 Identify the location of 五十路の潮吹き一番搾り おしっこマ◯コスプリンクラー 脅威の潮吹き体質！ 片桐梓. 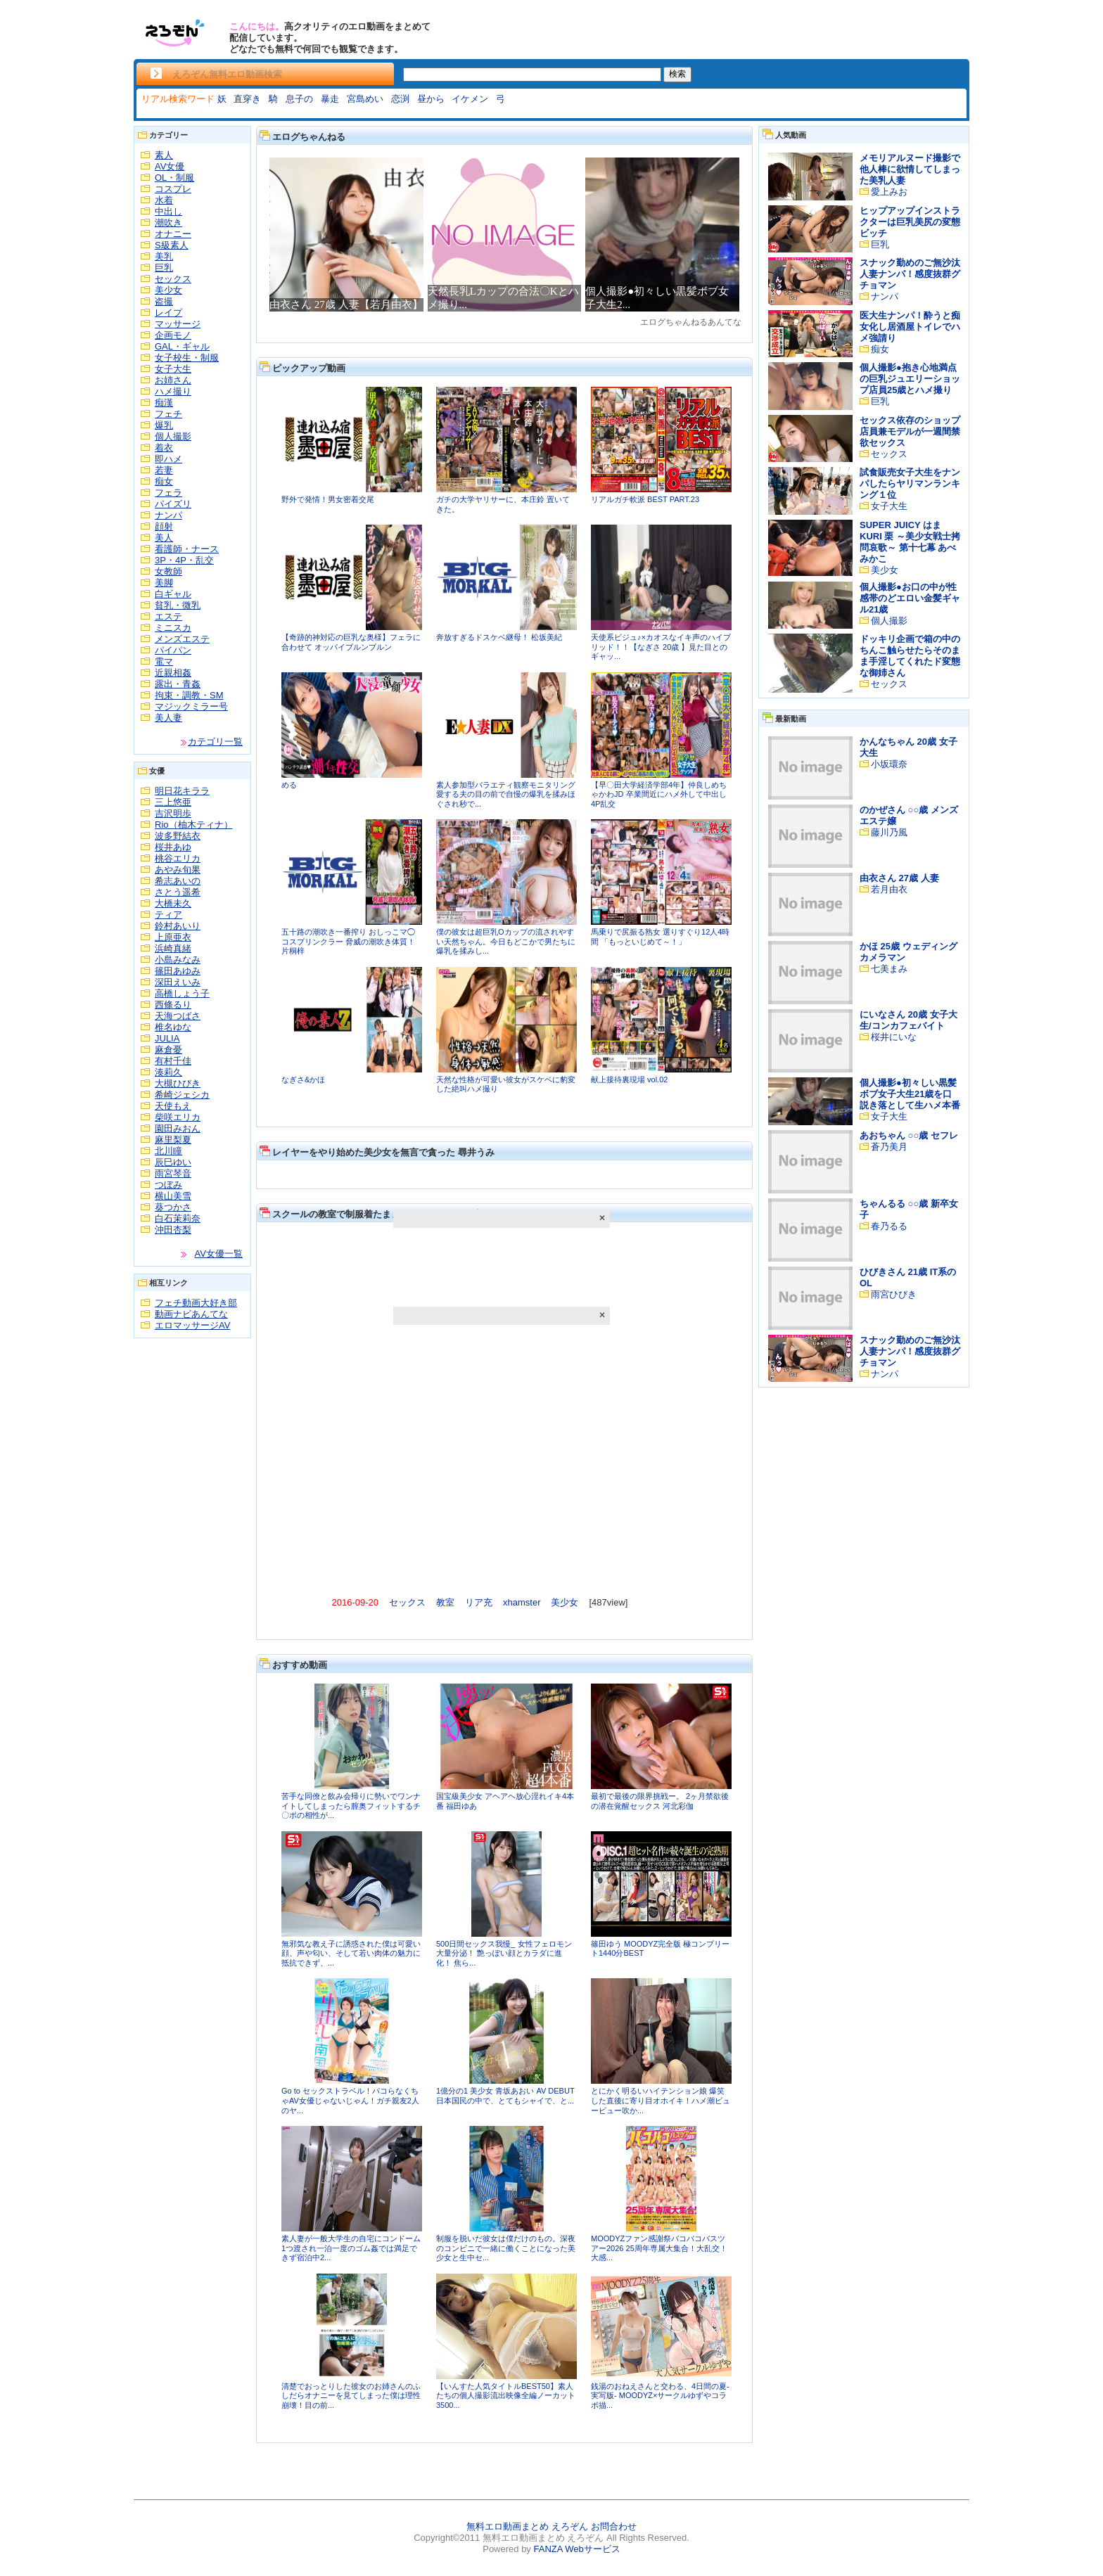
(348, 941).